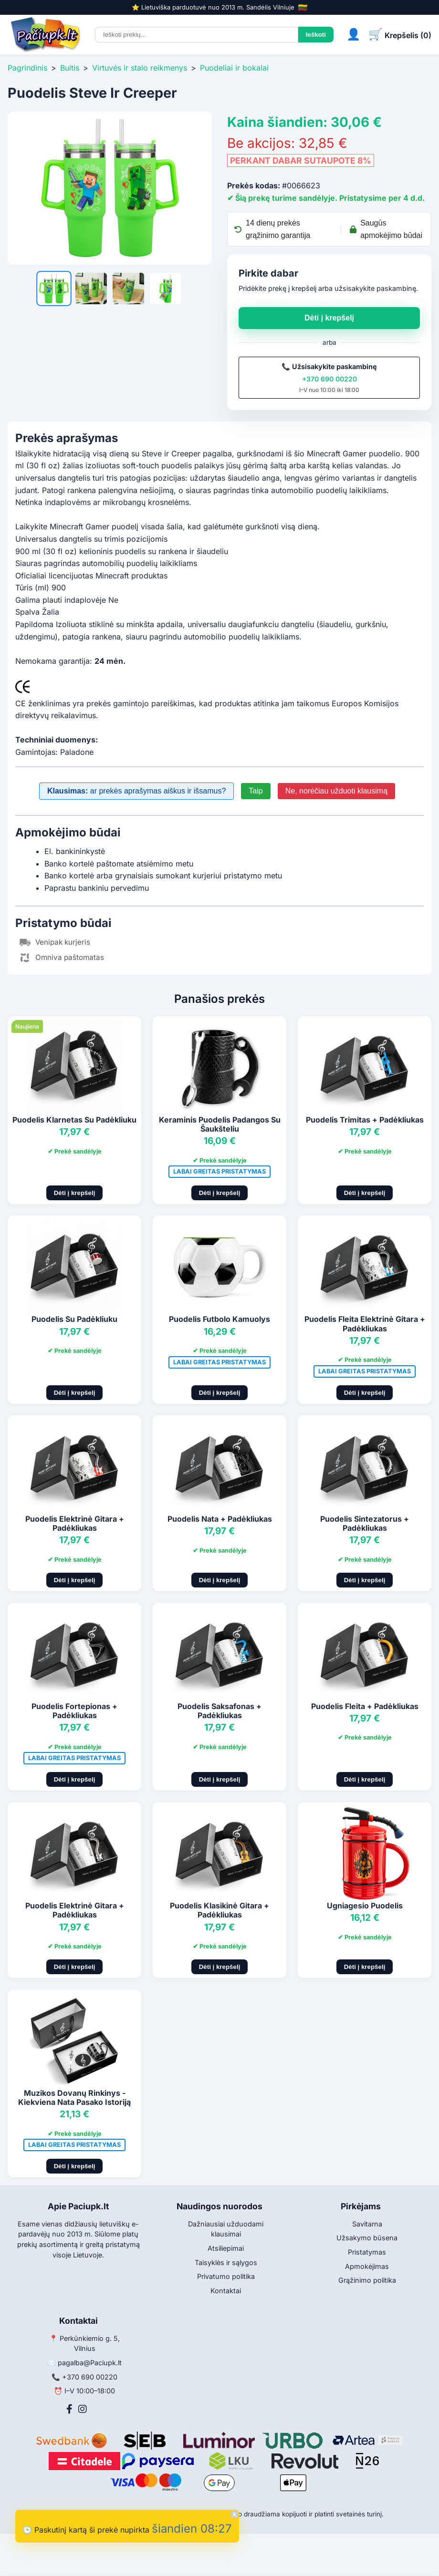  Describe the element at coordinates (336, 791) in the screenshot. I see `Ne, norėčiau užduoti klausimą` at that location.